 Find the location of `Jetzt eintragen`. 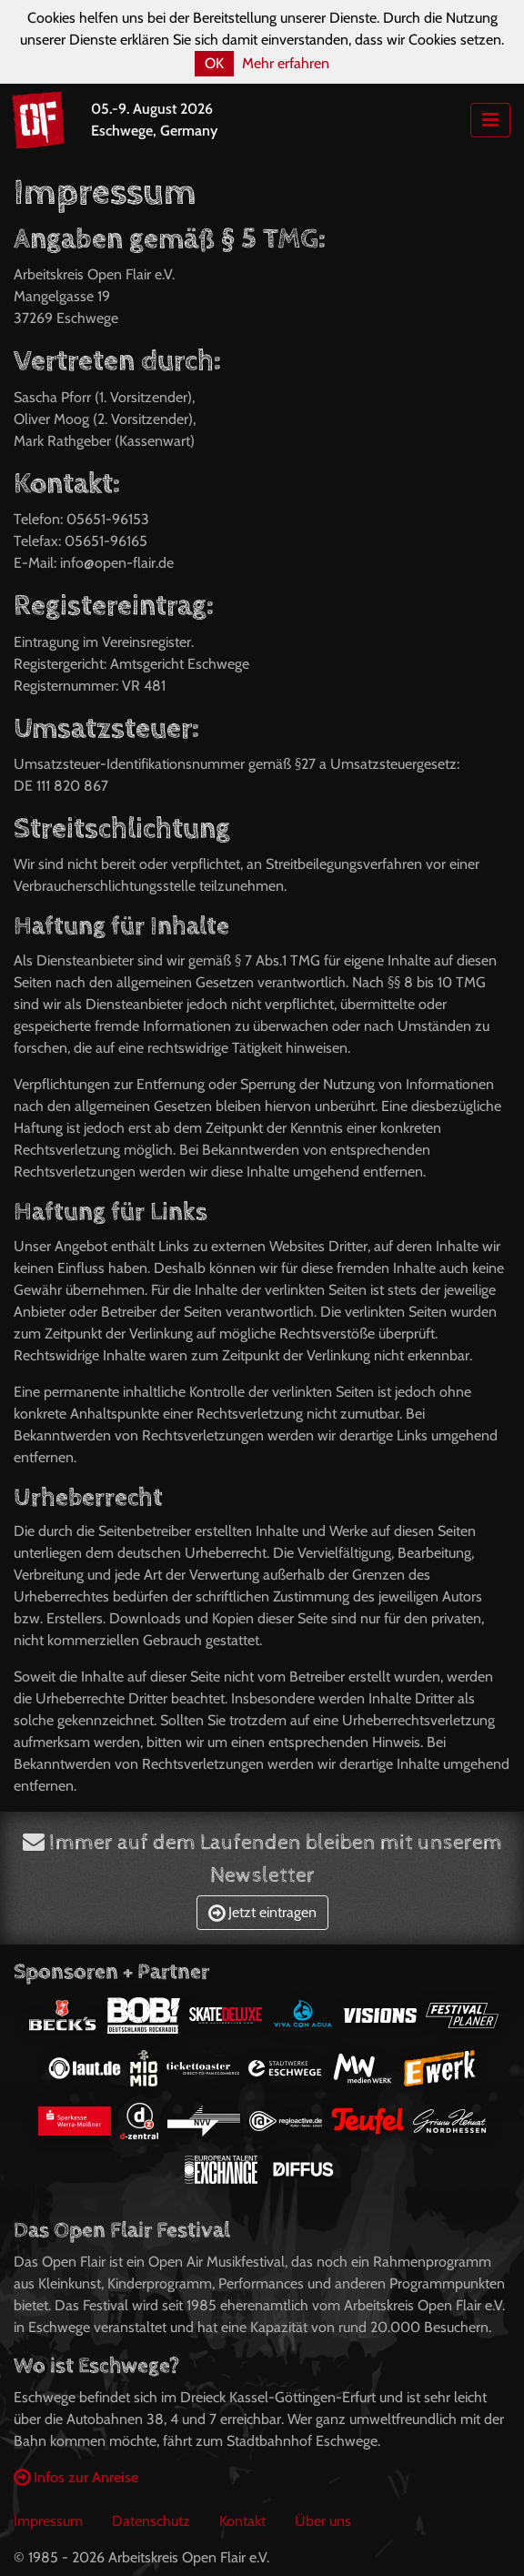

Jetzt eintragen is located at coordinates (262, 1912).